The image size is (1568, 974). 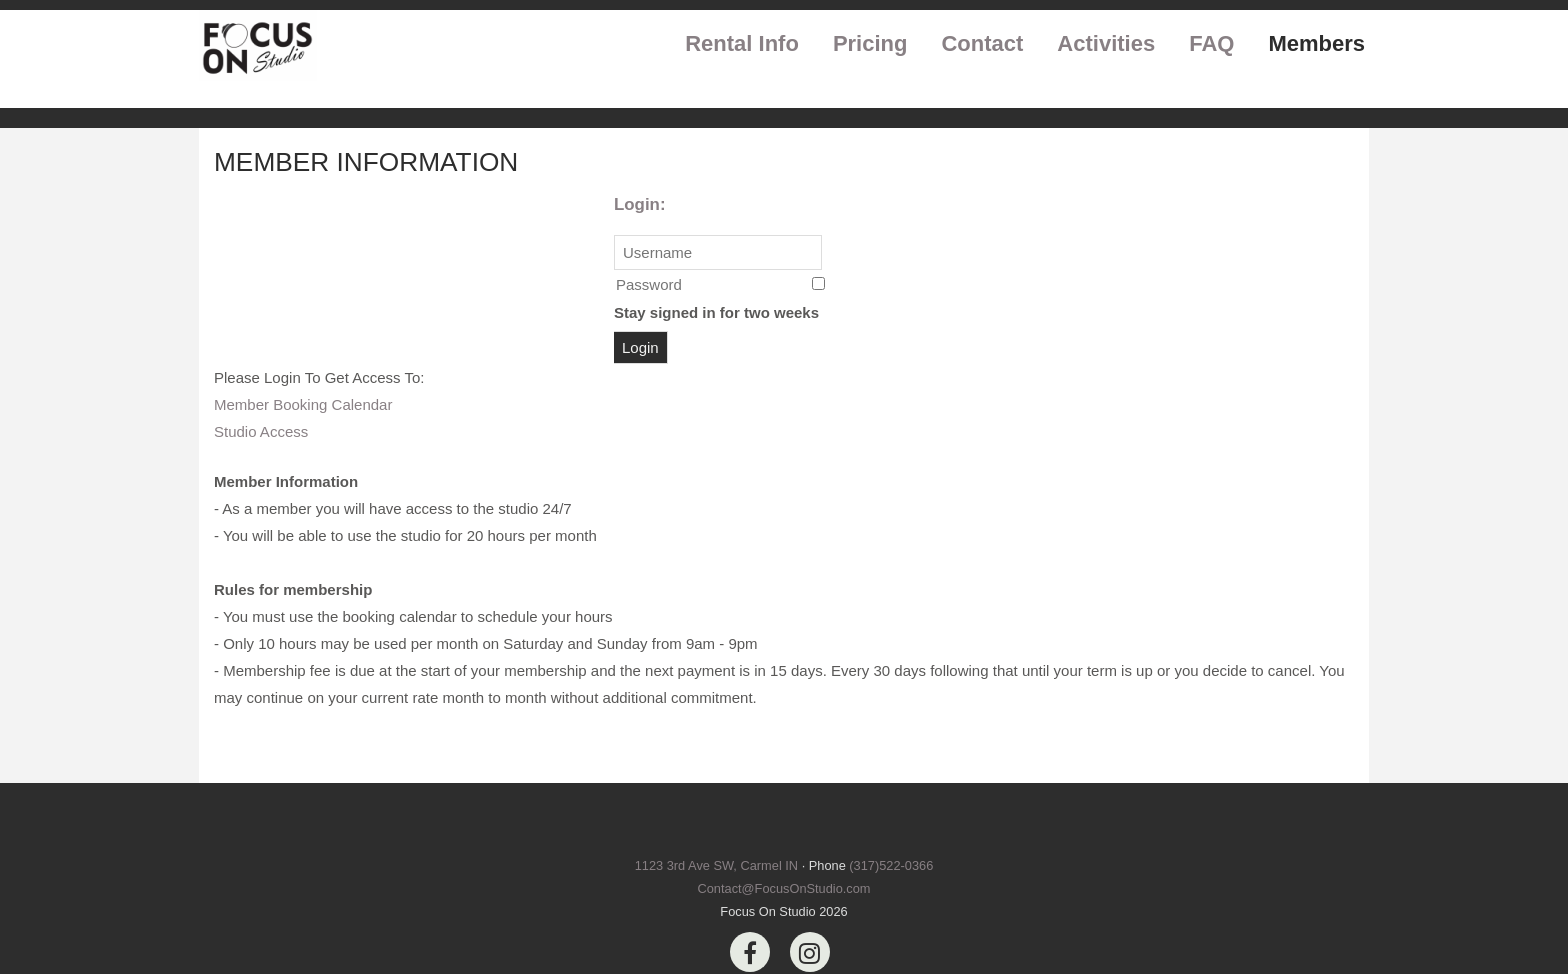 I want to click on Studio Access, so click(x=261, y=431).